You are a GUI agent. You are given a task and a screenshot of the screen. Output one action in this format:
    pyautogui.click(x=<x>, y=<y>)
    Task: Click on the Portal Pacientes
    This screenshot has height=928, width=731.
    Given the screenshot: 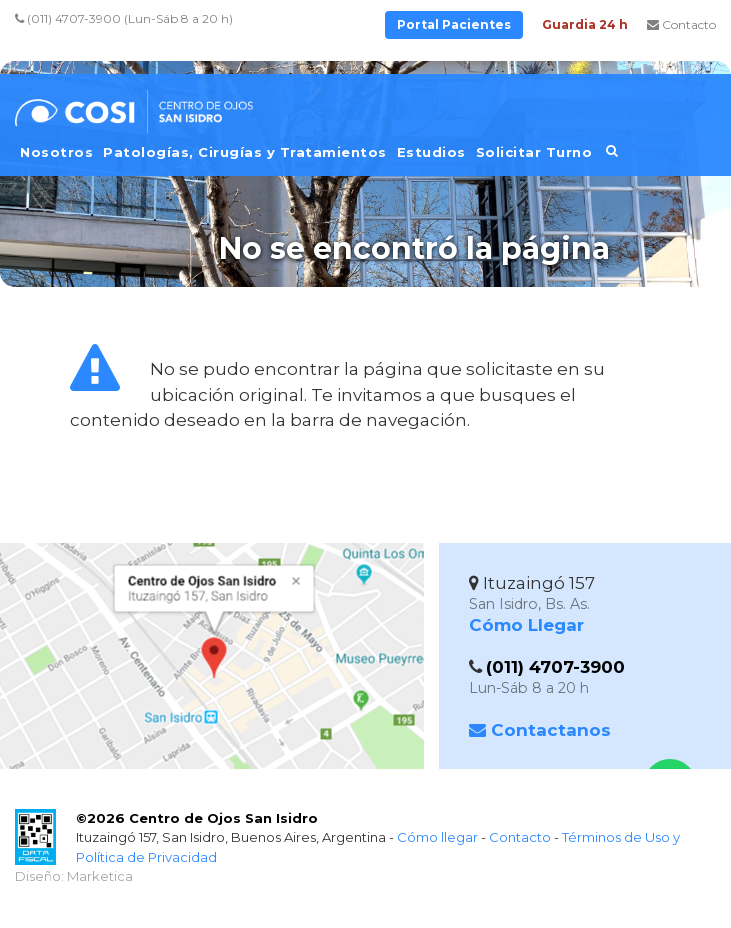 What is the action you would take?
    pyautogui.click(x=454, y=24)
    